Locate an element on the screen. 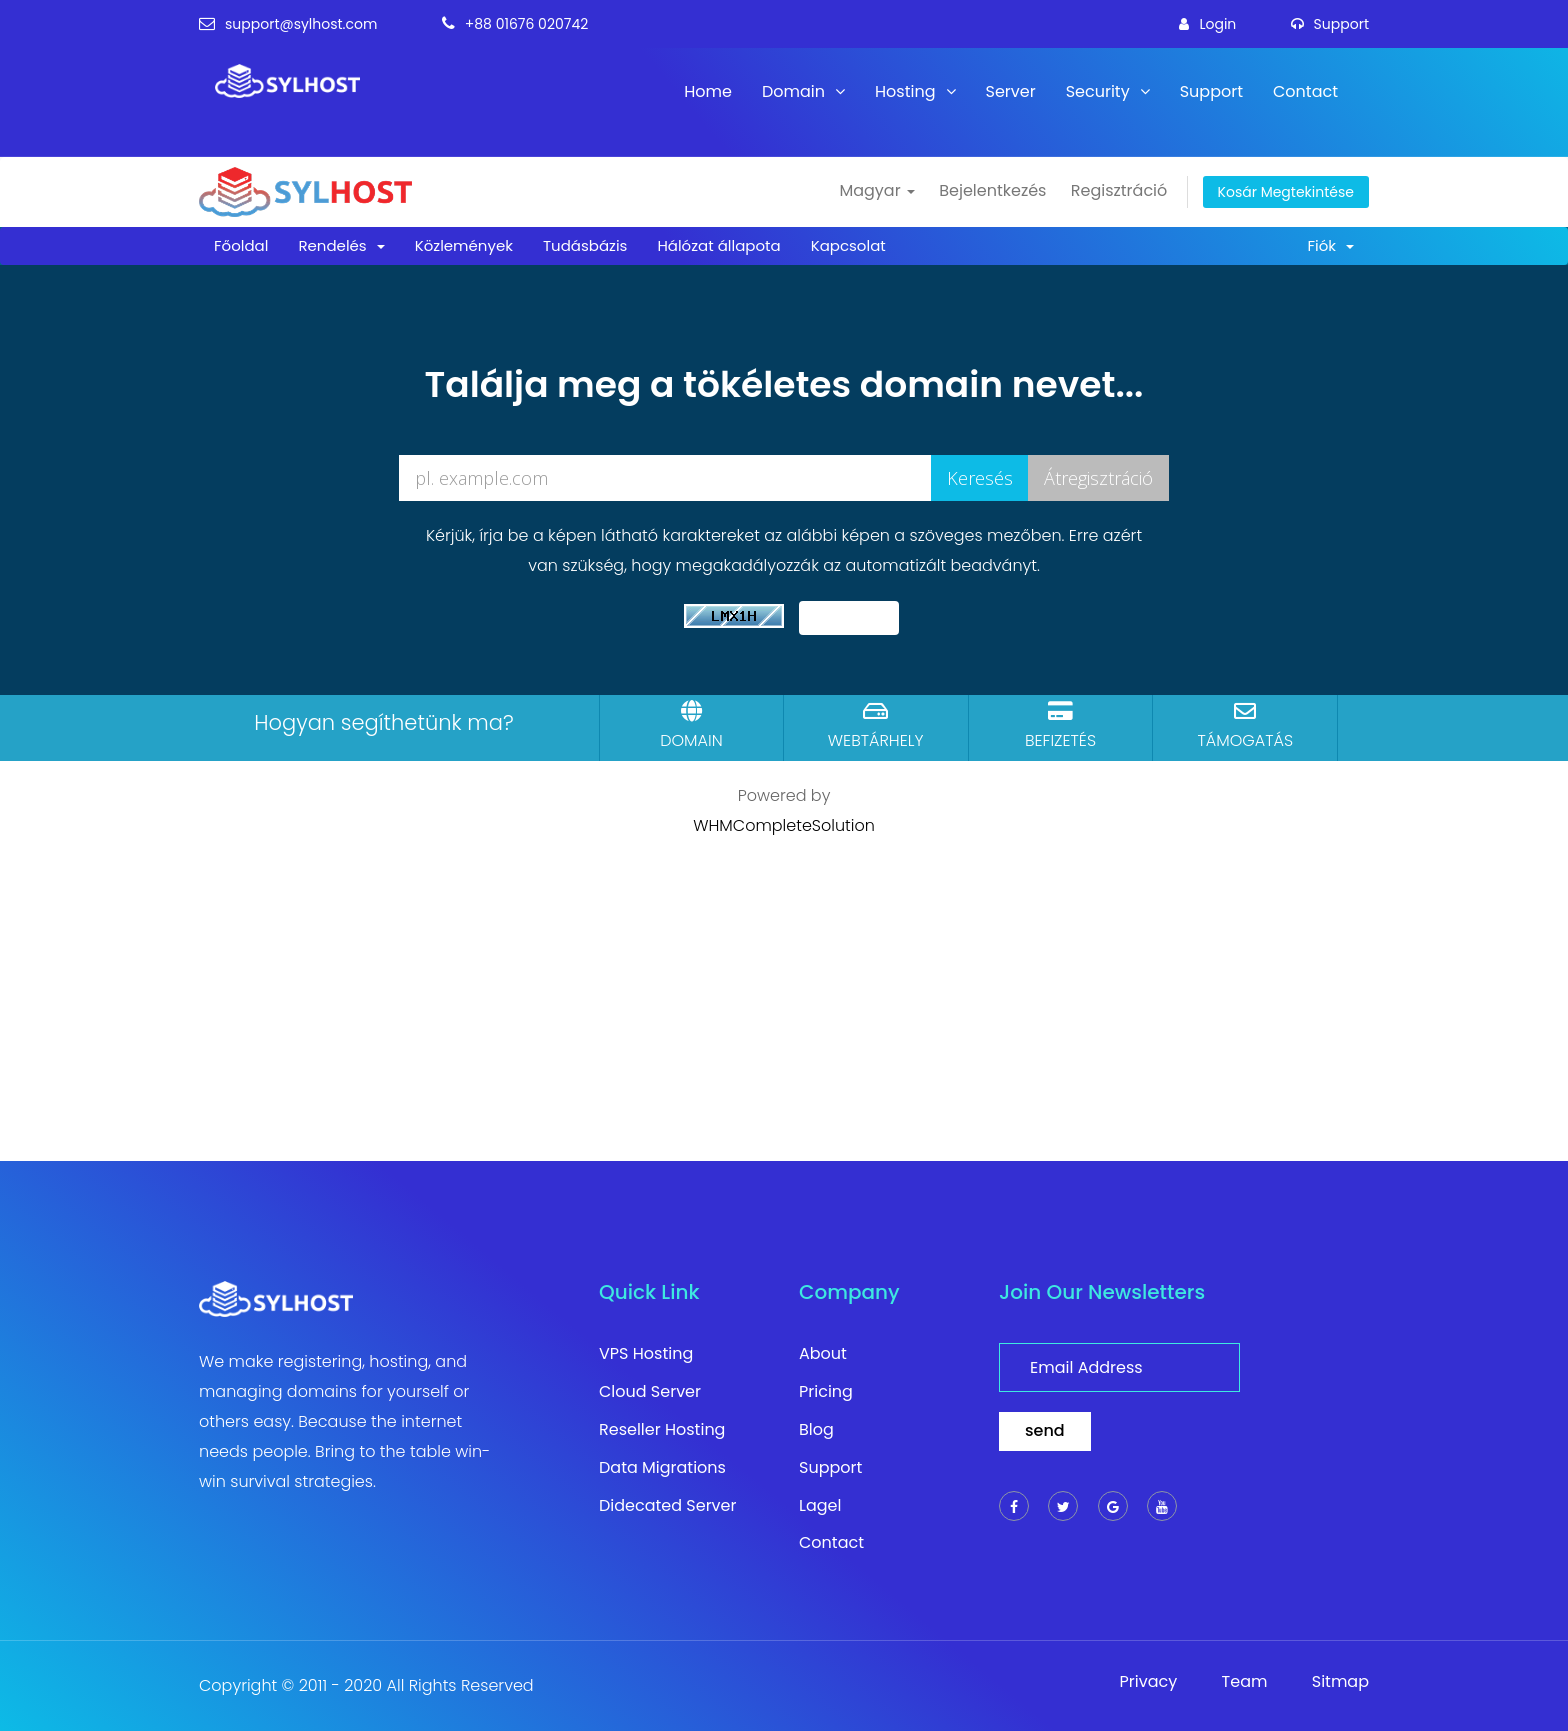  Data Migrations is located at coordinates (662, 1468).